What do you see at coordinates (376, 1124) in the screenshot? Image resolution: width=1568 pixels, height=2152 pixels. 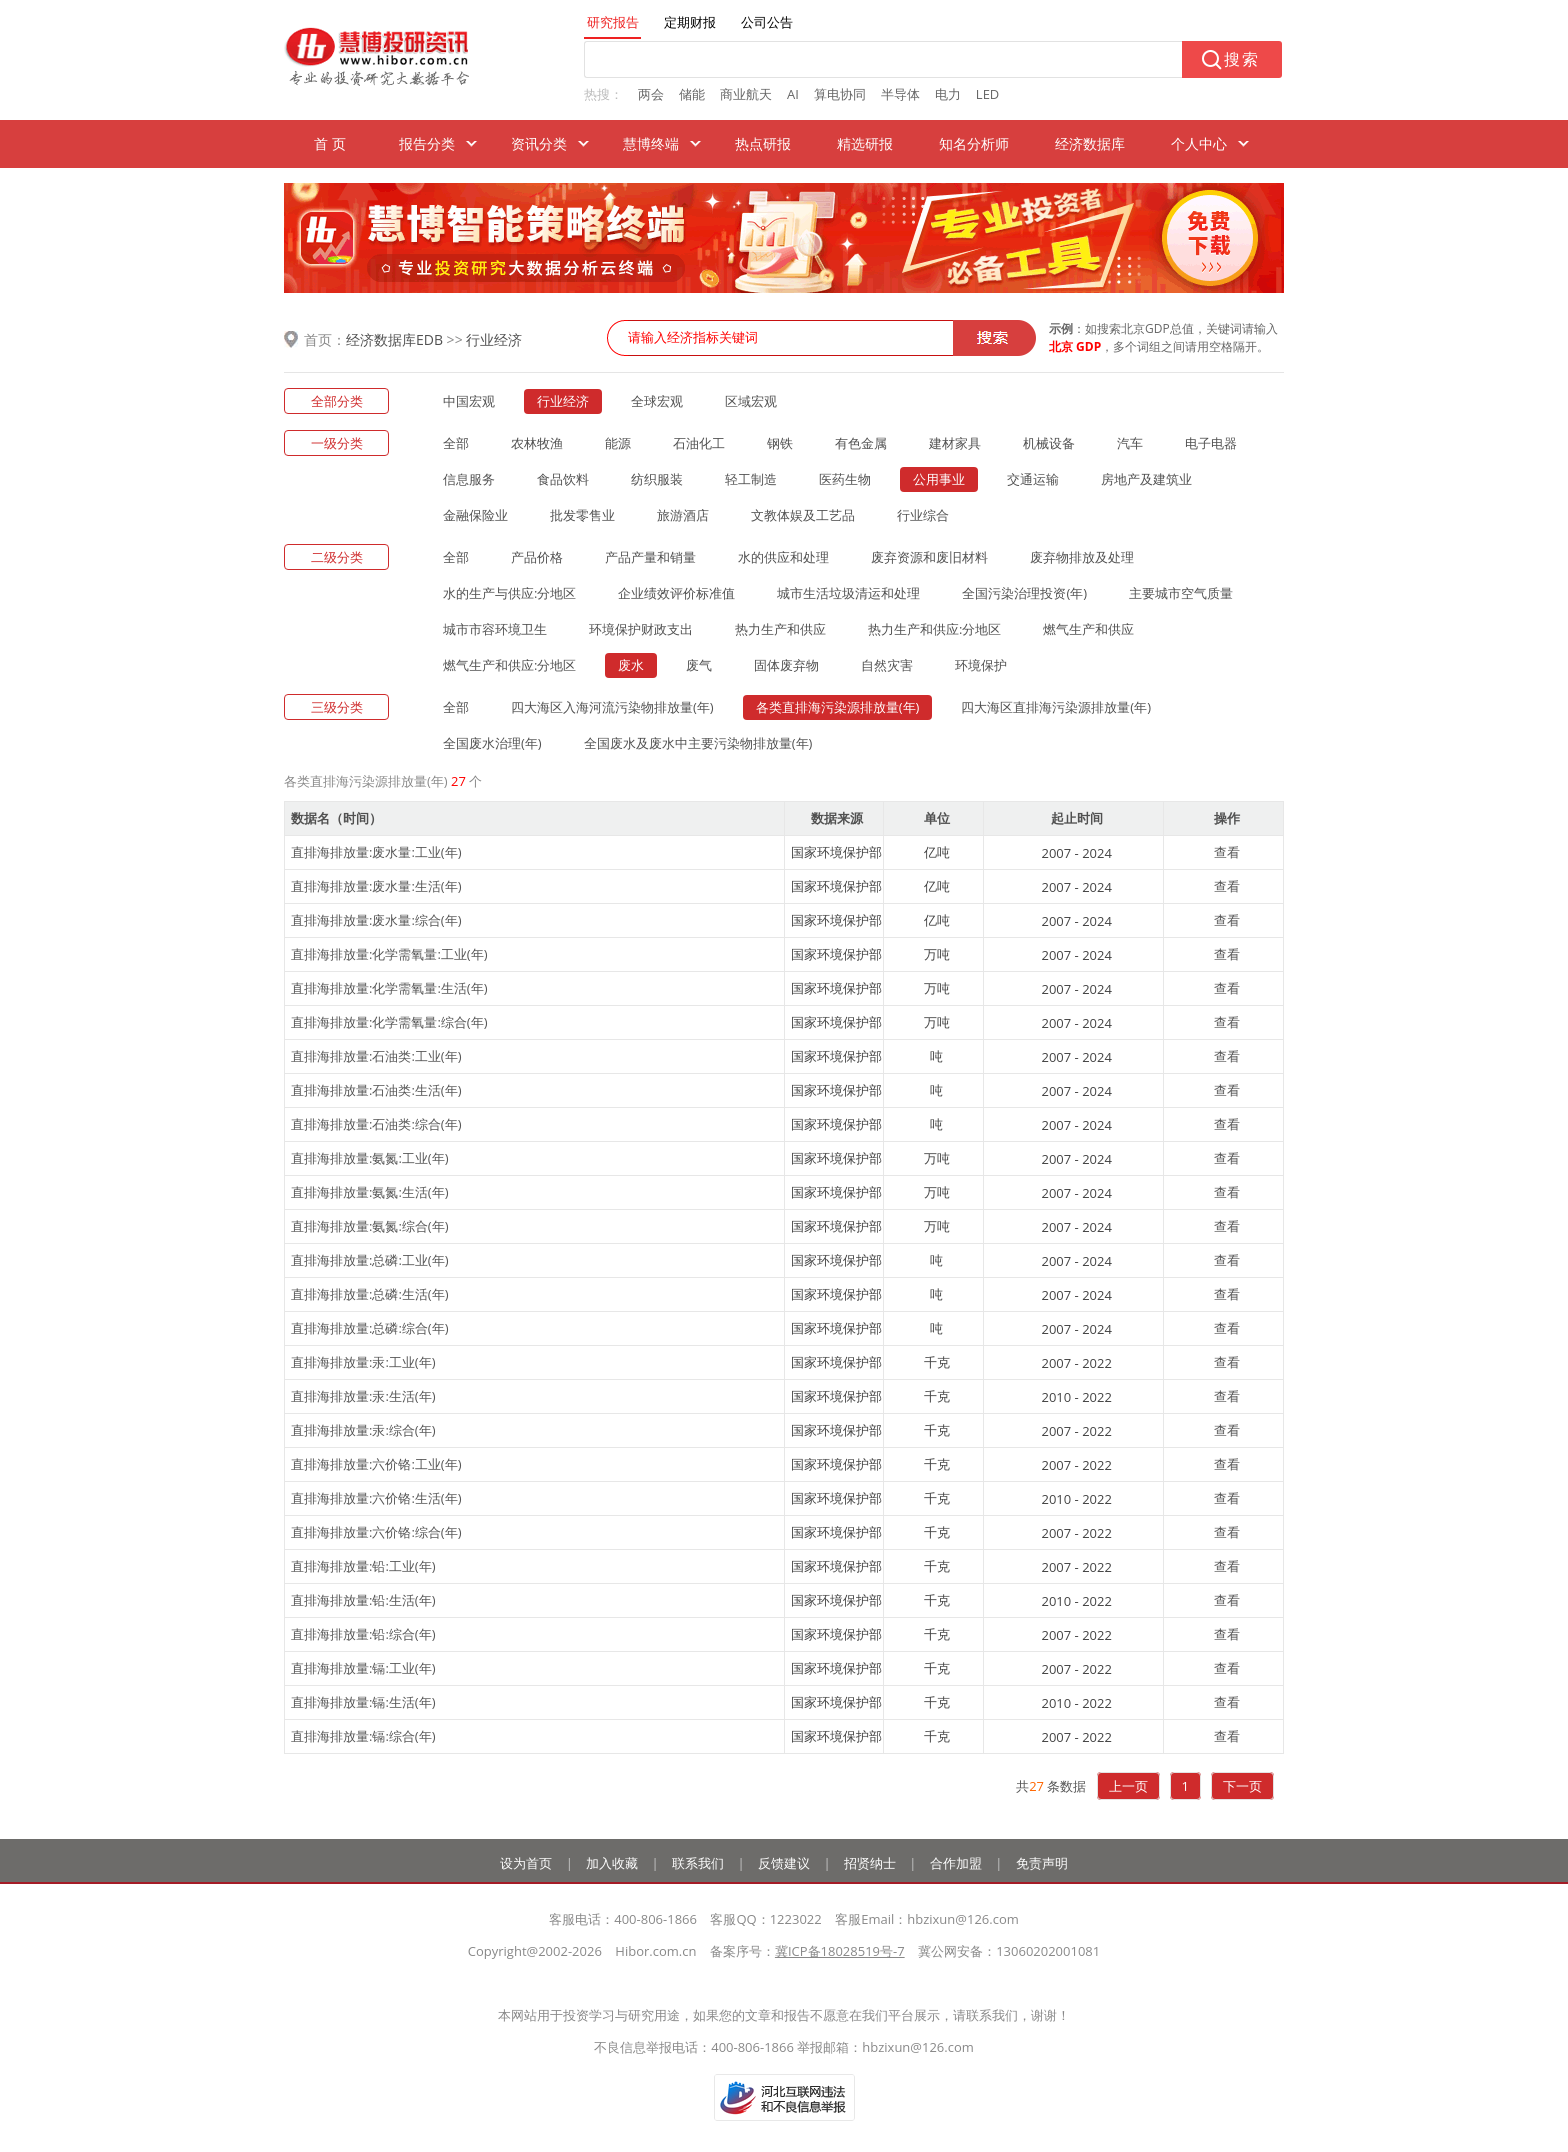 I see `直排海排放量:石油类:综合(年)` at bounding box center [376, 1124].